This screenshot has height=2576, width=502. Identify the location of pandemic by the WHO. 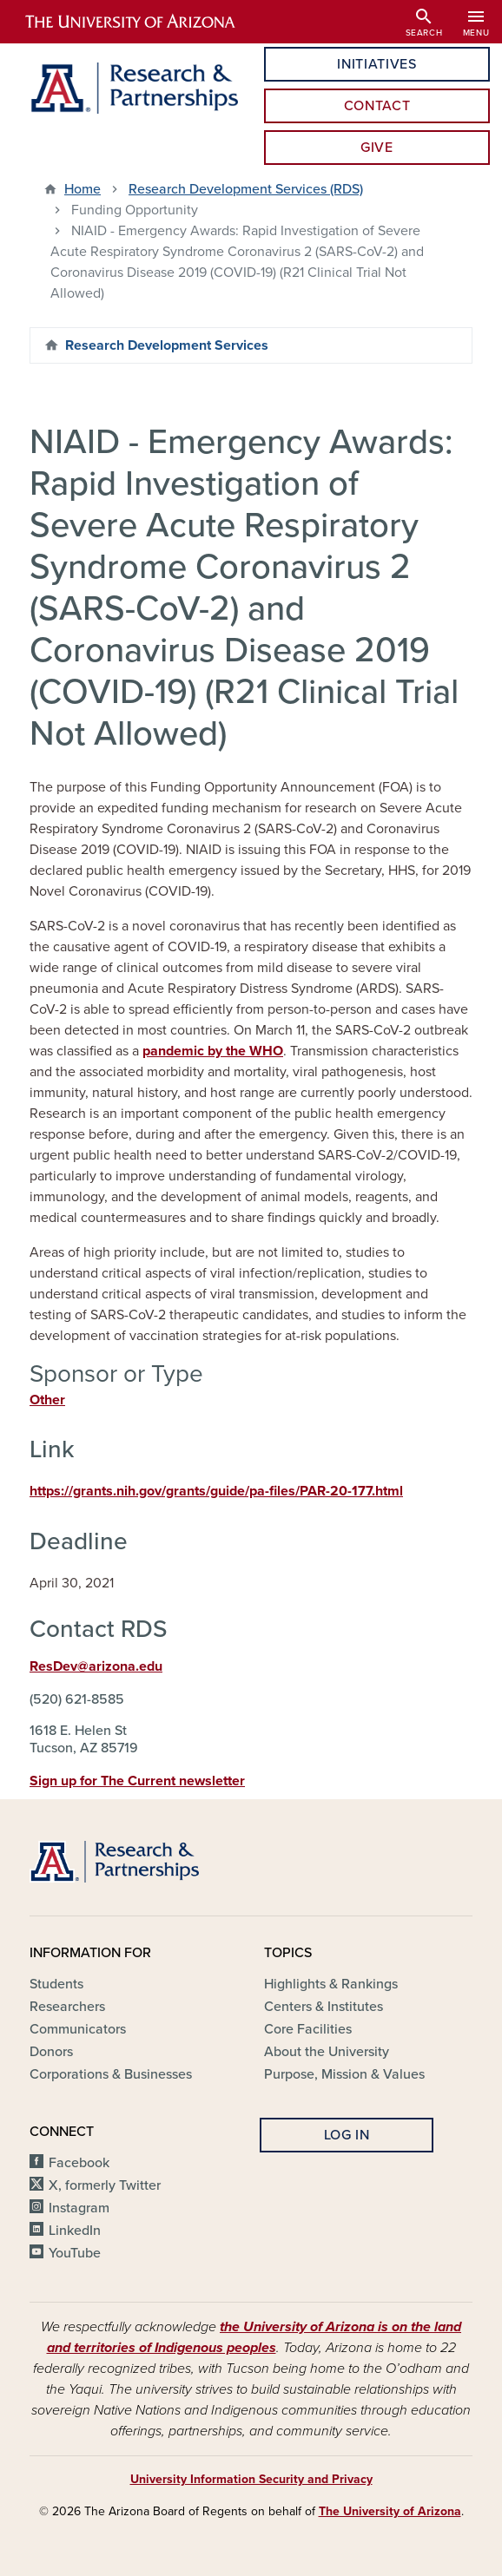
(212, 1051).